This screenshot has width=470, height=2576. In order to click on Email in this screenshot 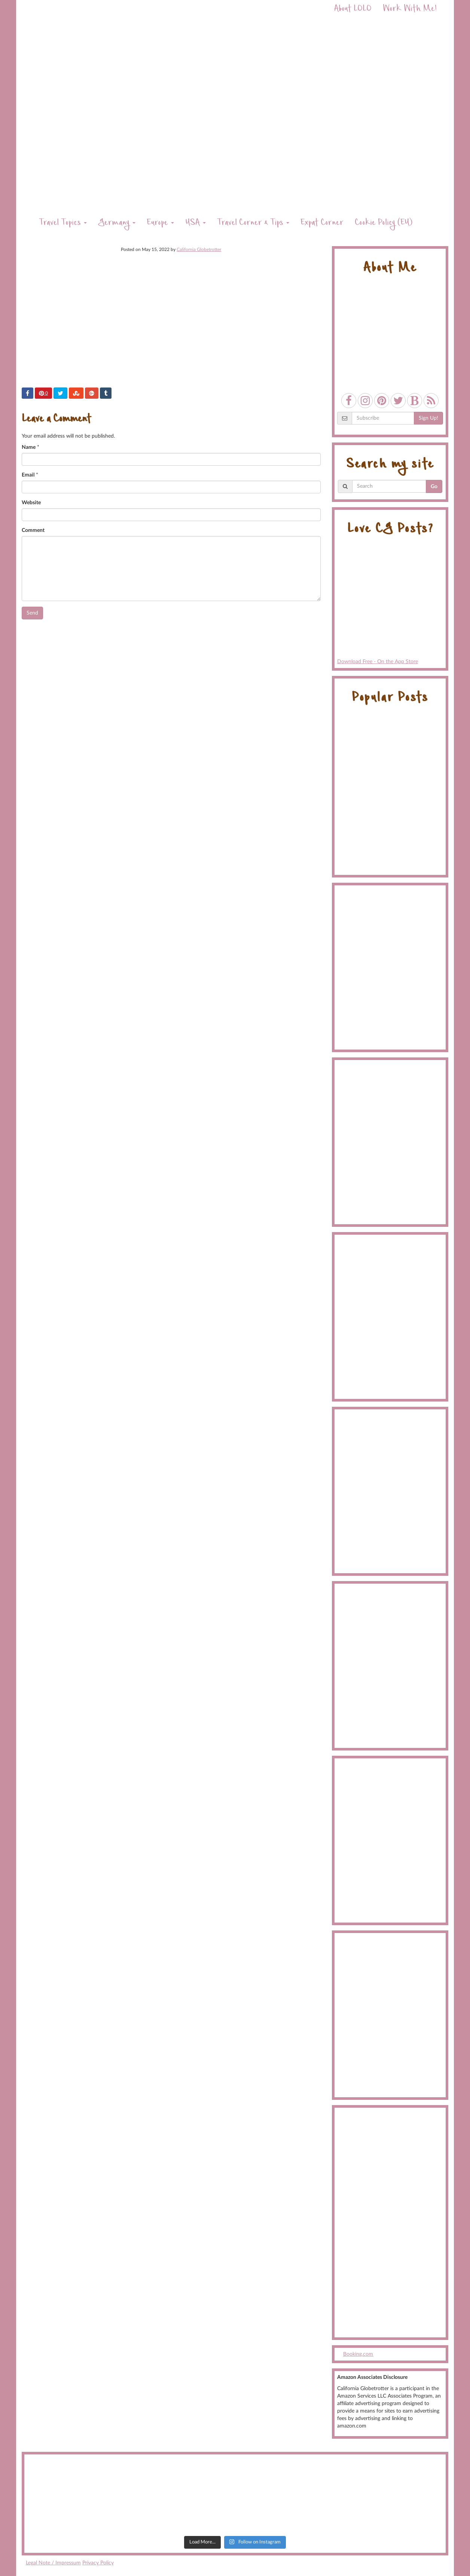, I will do `click(28, 475)`.